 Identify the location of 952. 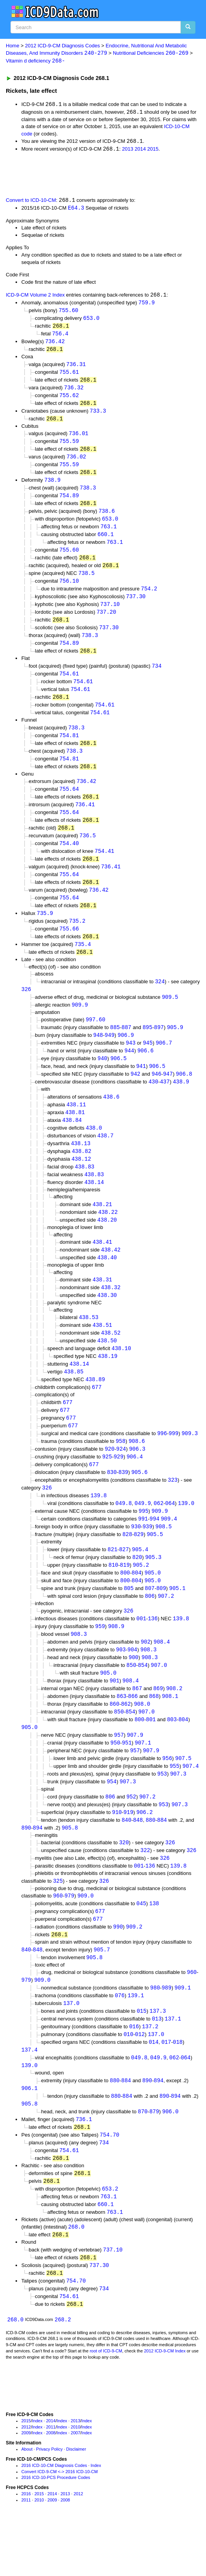
(131, 1836).